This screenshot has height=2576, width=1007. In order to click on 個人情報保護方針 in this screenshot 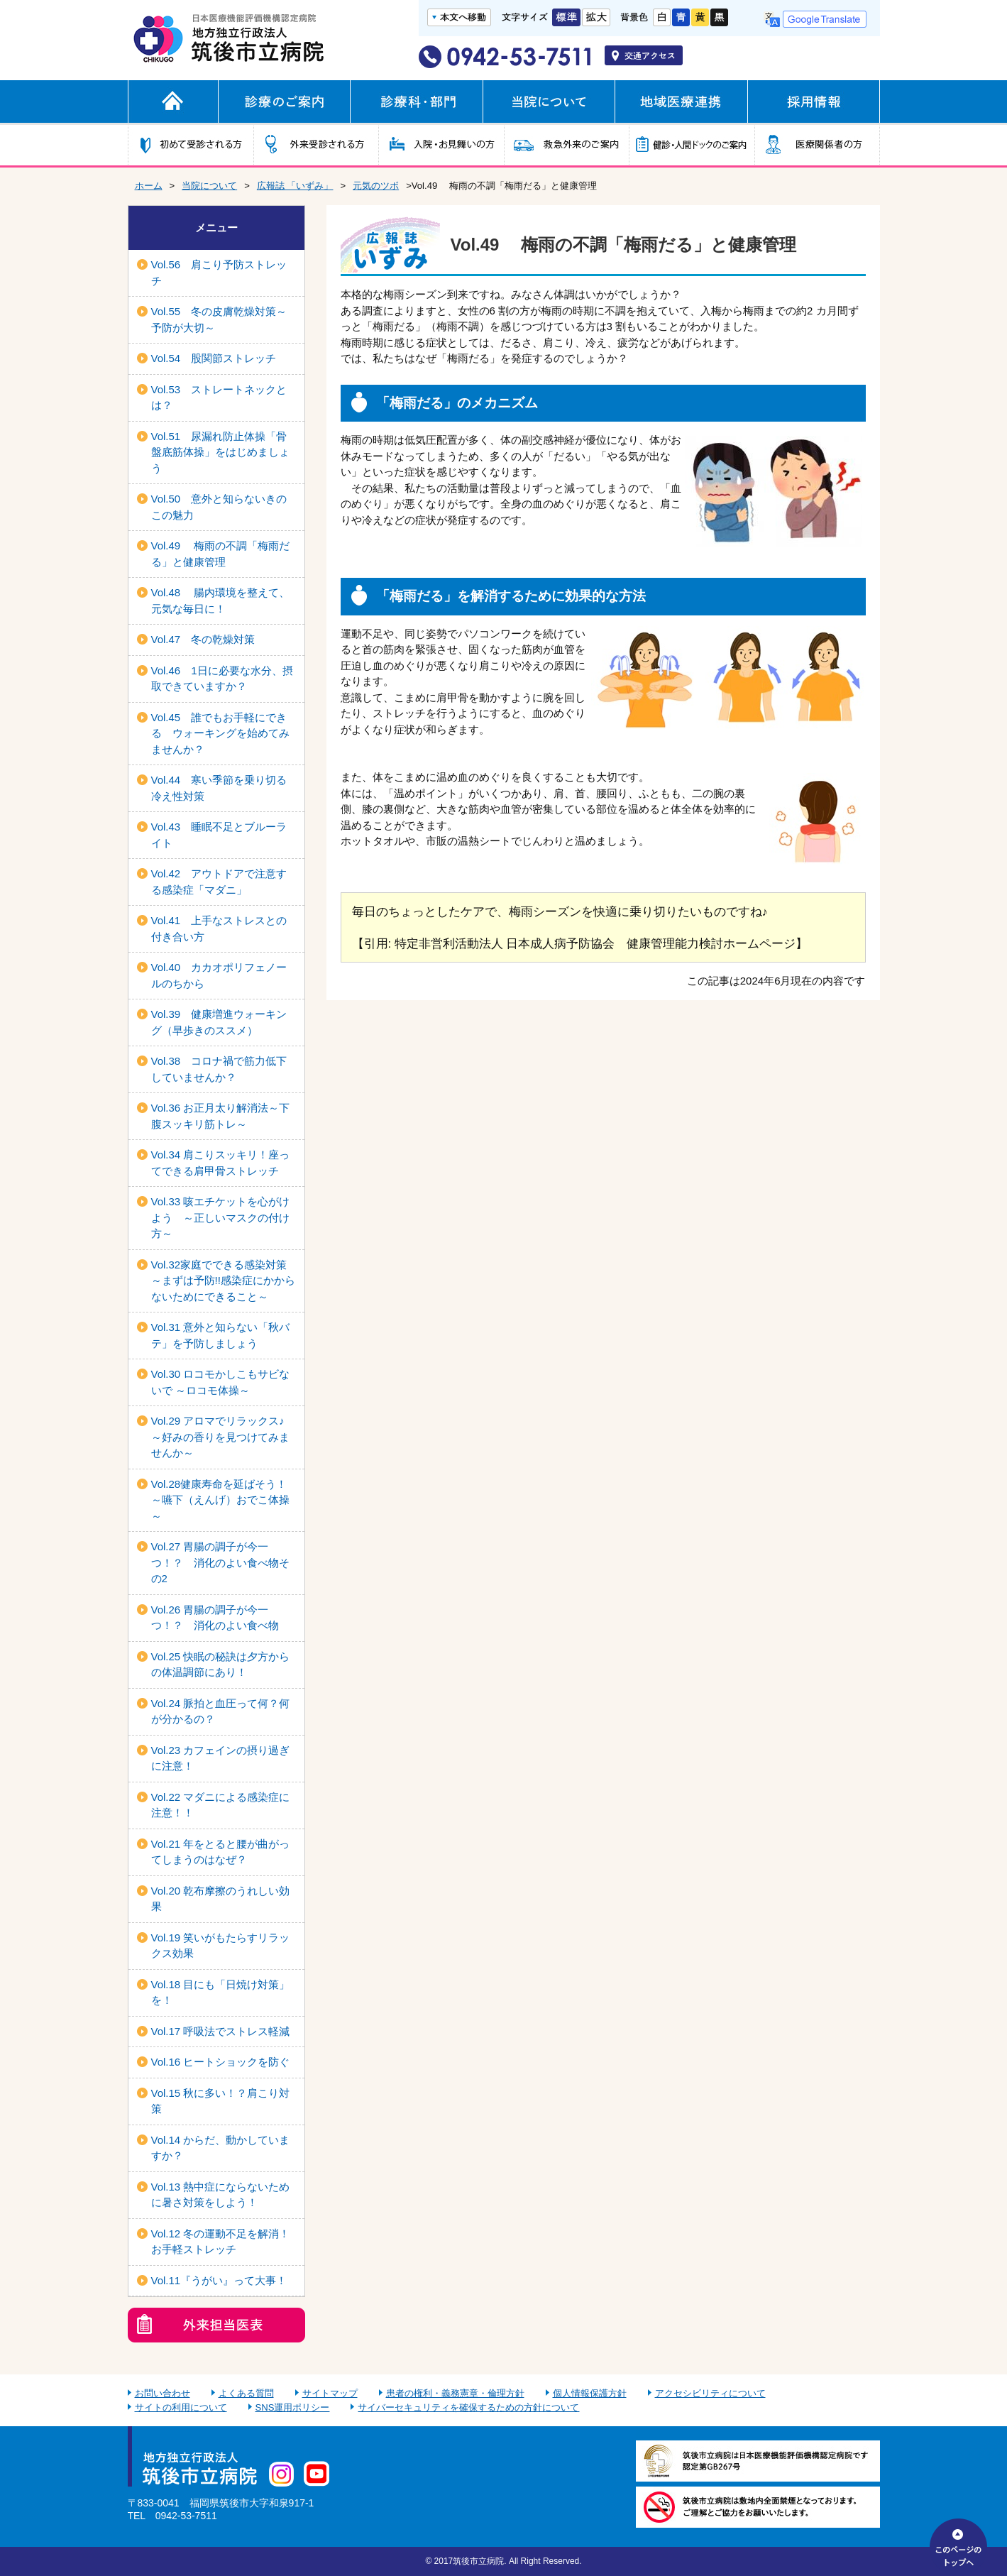, I will do `click(590, 2393)`.